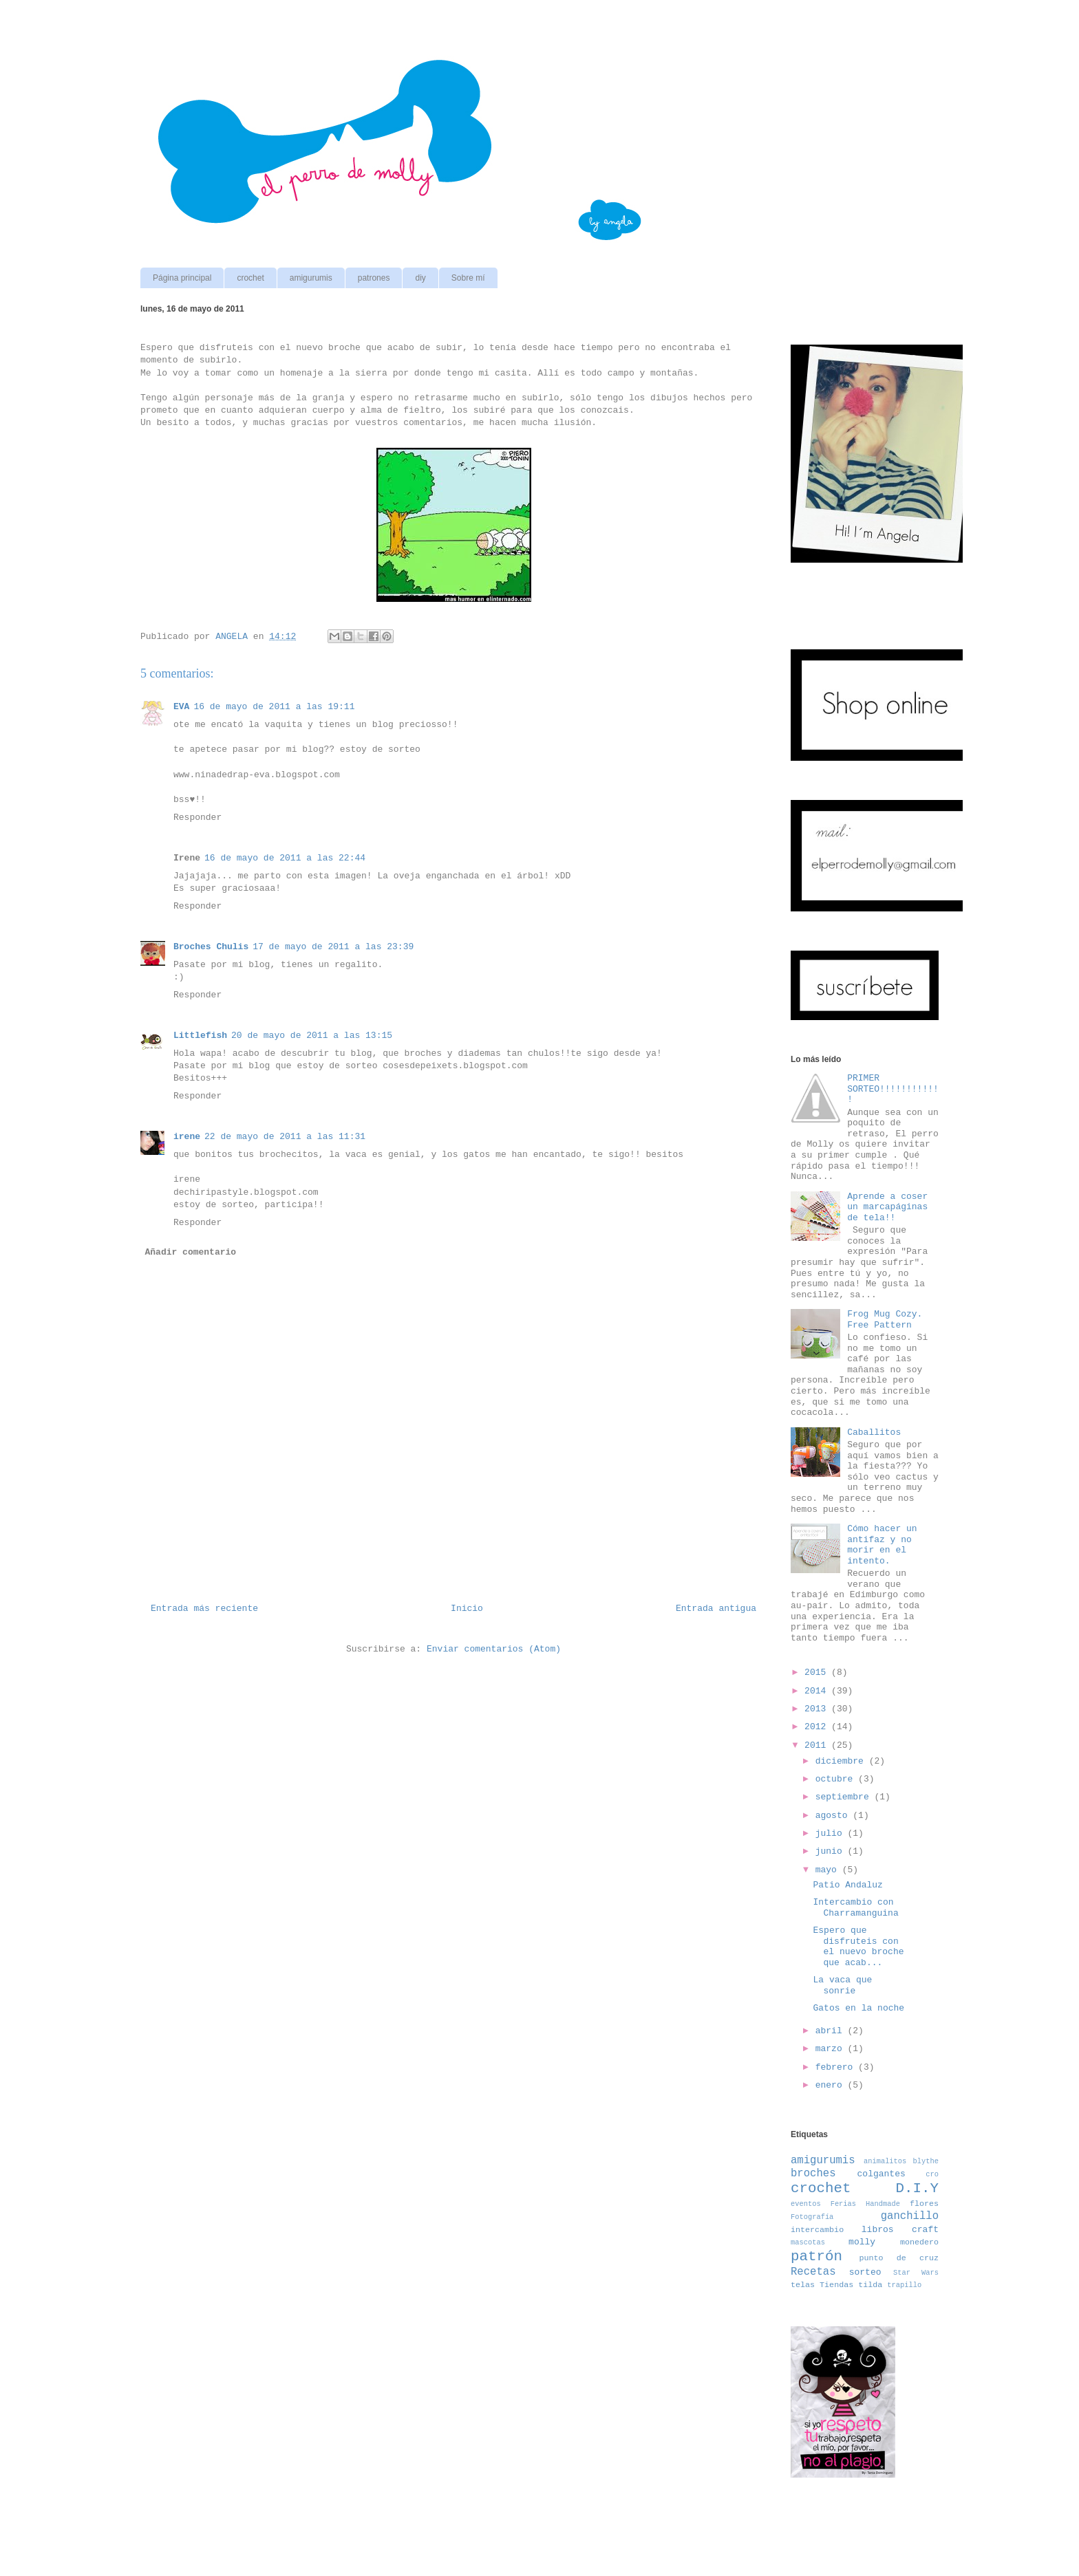 Image resolution: width=1079 pixels, height=2576 pixels. What do you see at coordinates (899, 2258) in the screenshot?
I see `punto de cruz` at bounding box center [899, 2258].